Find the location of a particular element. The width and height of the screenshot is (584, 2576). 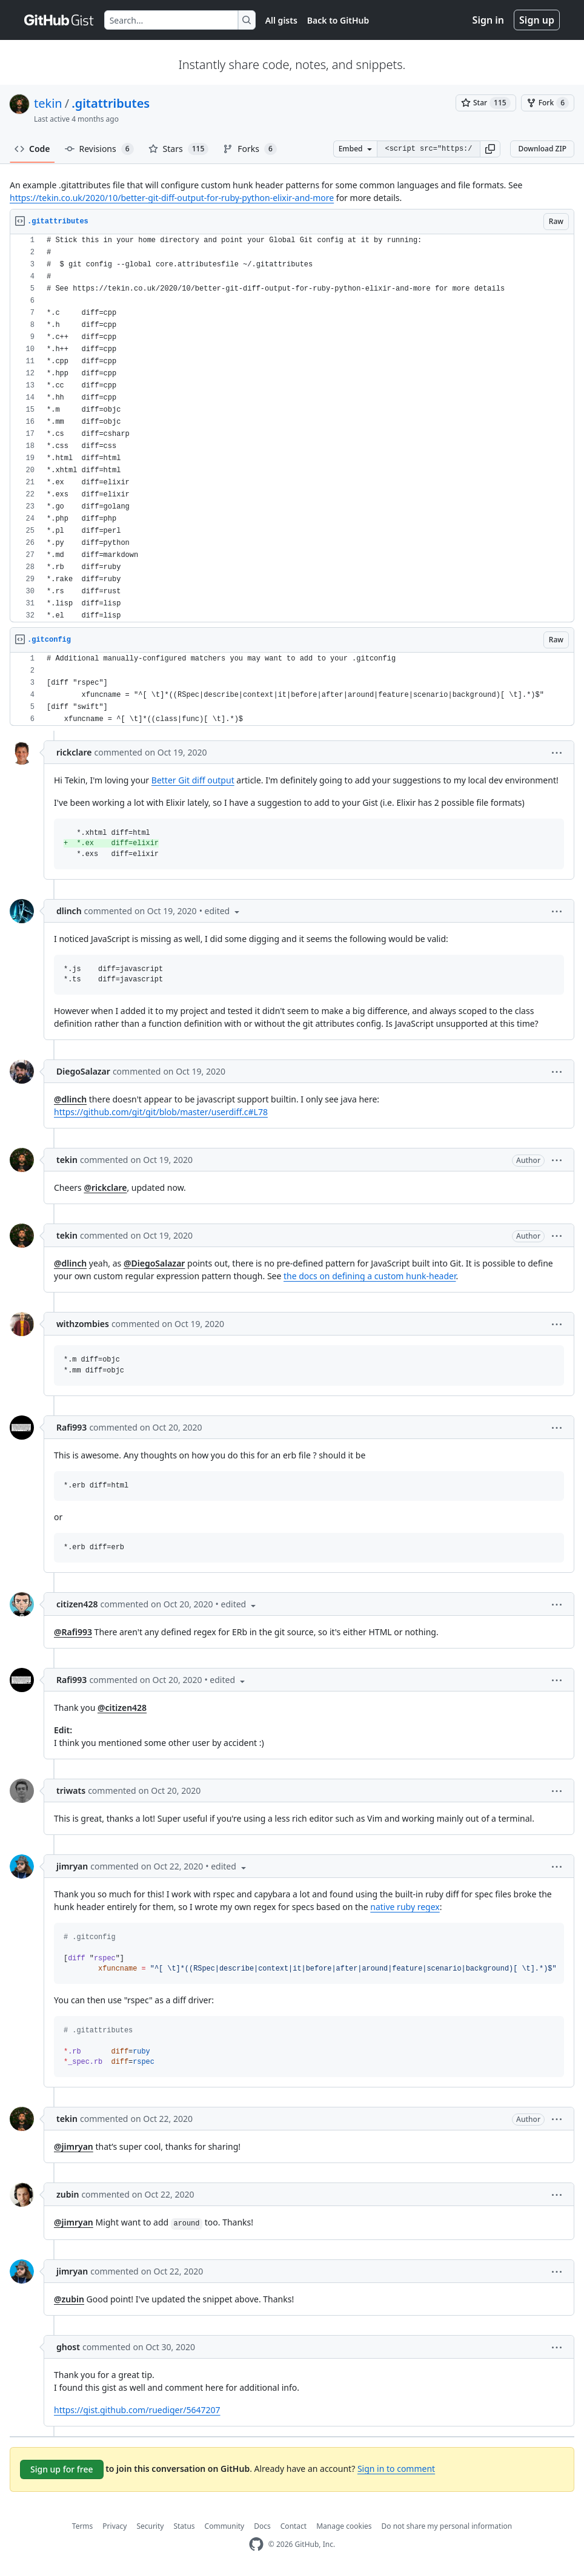

@DiegoSalazar is located at coordinates (154, 1263).